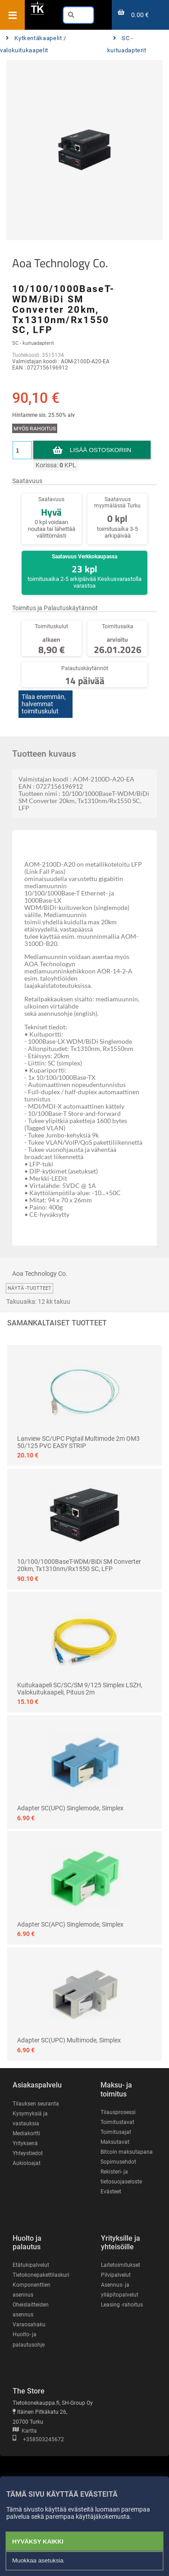 This screenshot has height=2576, width=169. Describe the element at coordinates (29, 1288) in the screenshot. I see `Näytä -tuotteet` at that location.